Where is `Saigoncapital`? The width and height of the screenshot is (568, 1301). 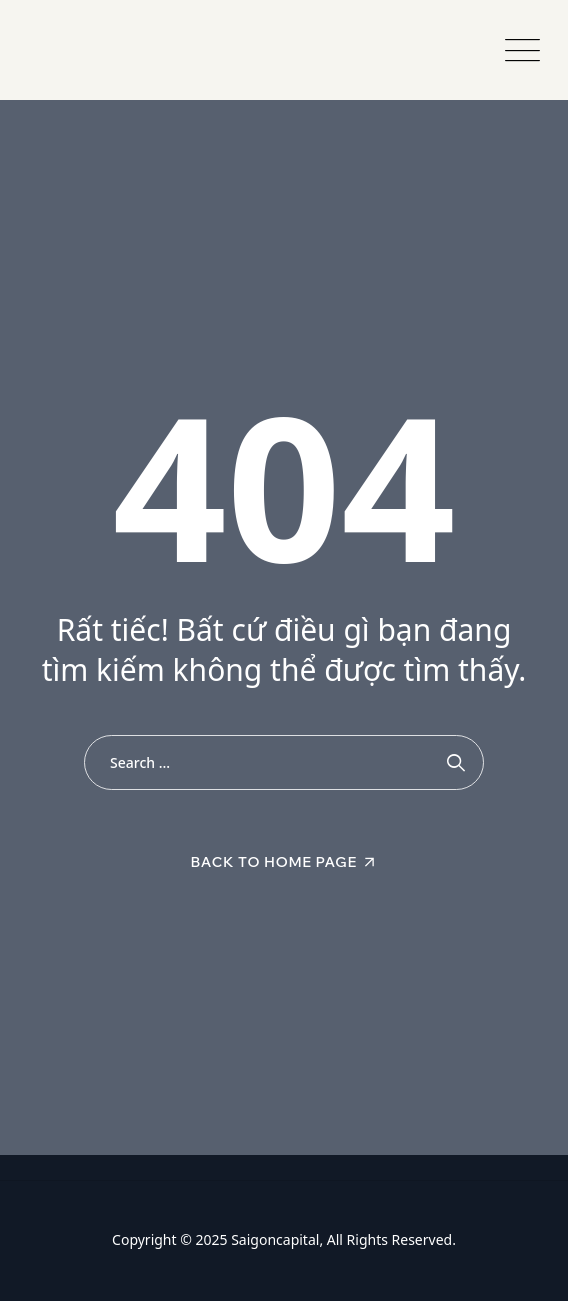
Saigoncapital is located at coordinates (275, 1239).